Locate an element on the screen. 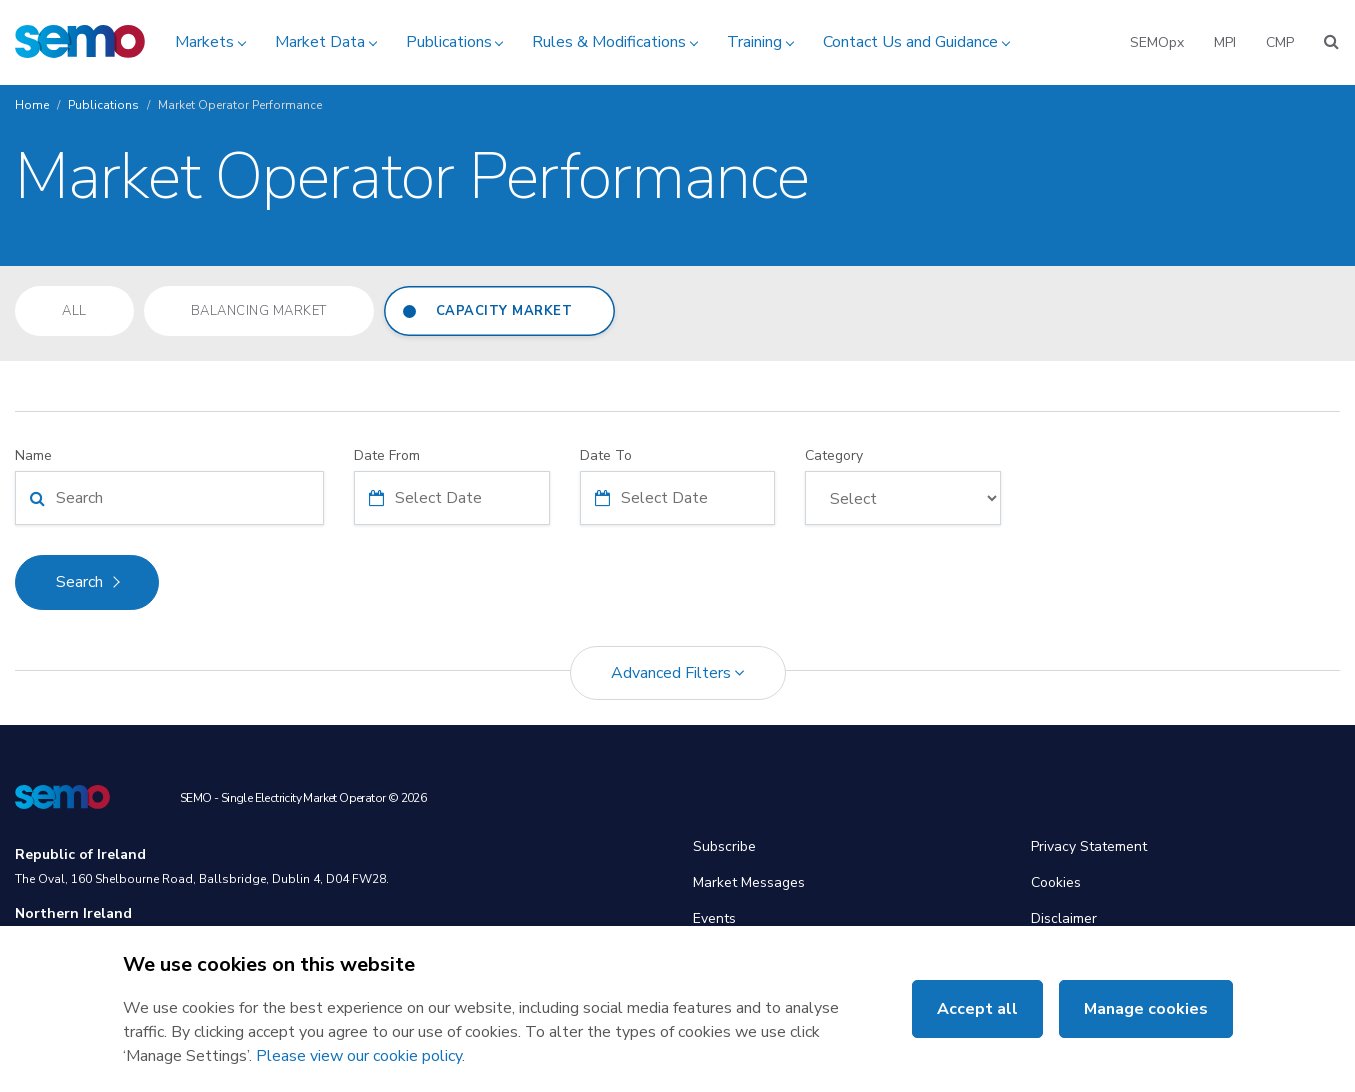 Image resolution: width=1355 pixels, height=1092 pixels. Disclaimer is located at coordinates (1064, 918).